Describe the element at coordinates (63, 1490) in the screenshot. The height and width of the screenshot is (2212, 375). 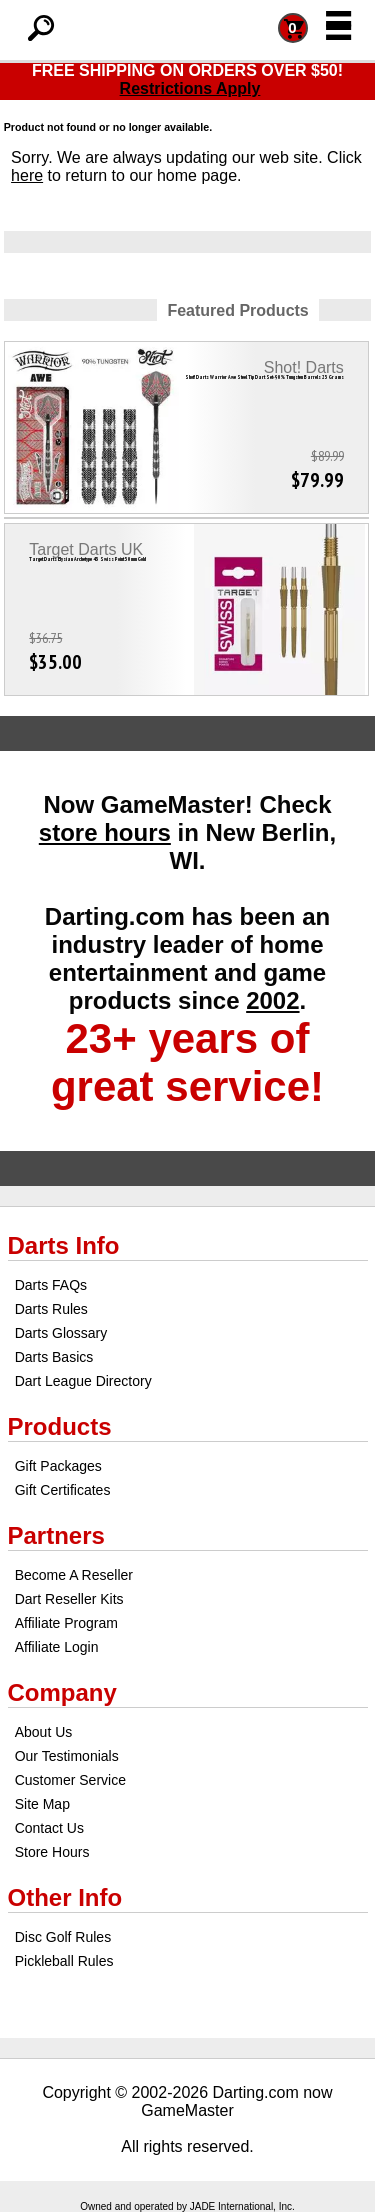
I see `Gift Certificates` at that location.